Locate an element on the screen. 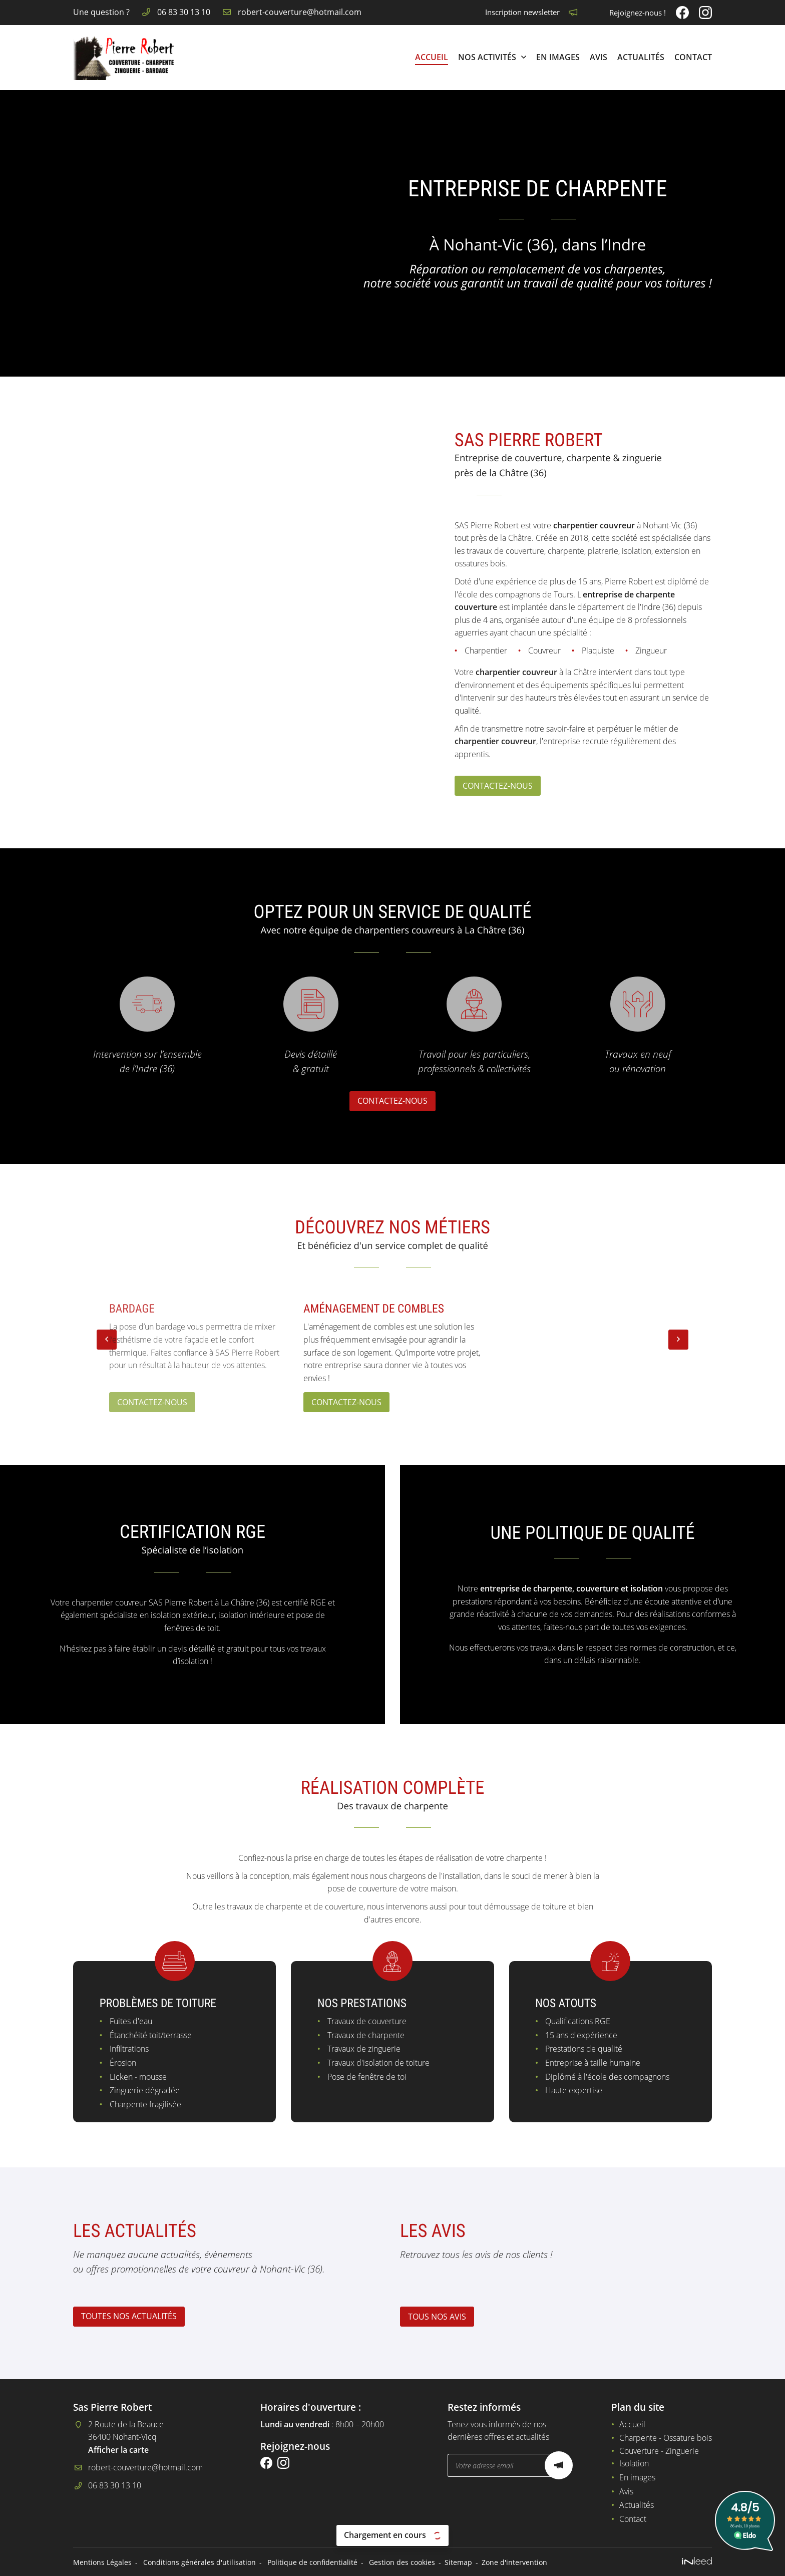  Accueil is located at coordinates (431, 57).